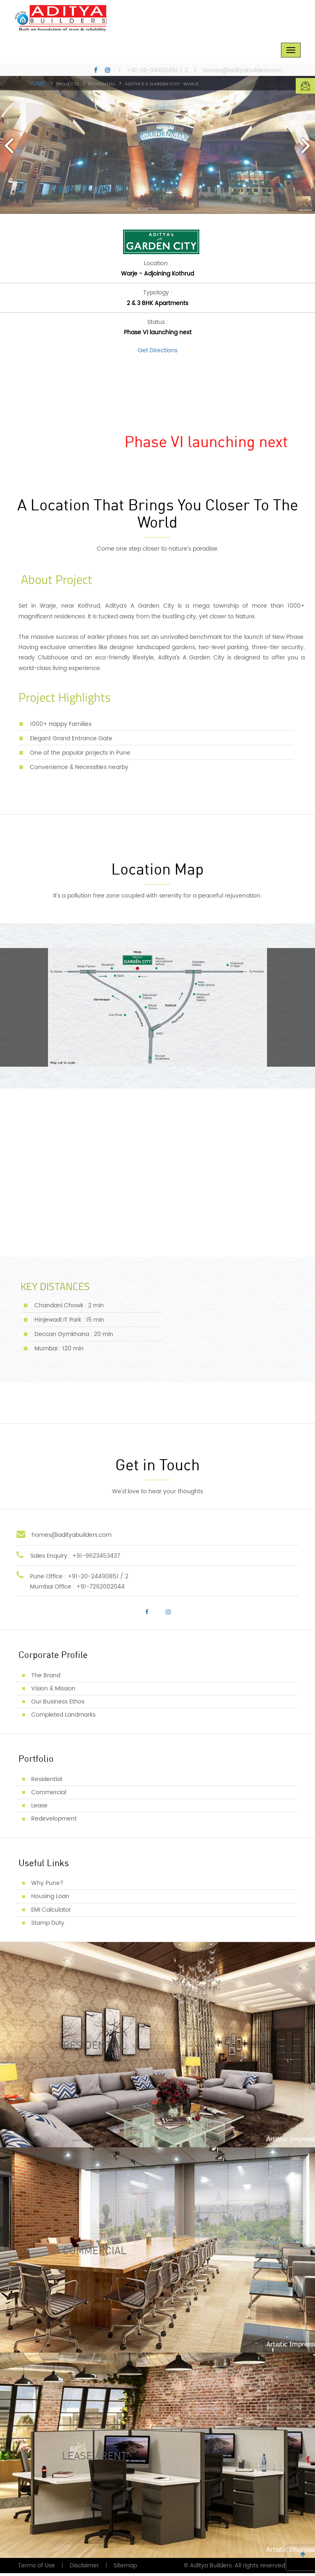 Image resolution: width=315 pixels, height=2576 pixels. I want to click on Home, so click(36, 84).